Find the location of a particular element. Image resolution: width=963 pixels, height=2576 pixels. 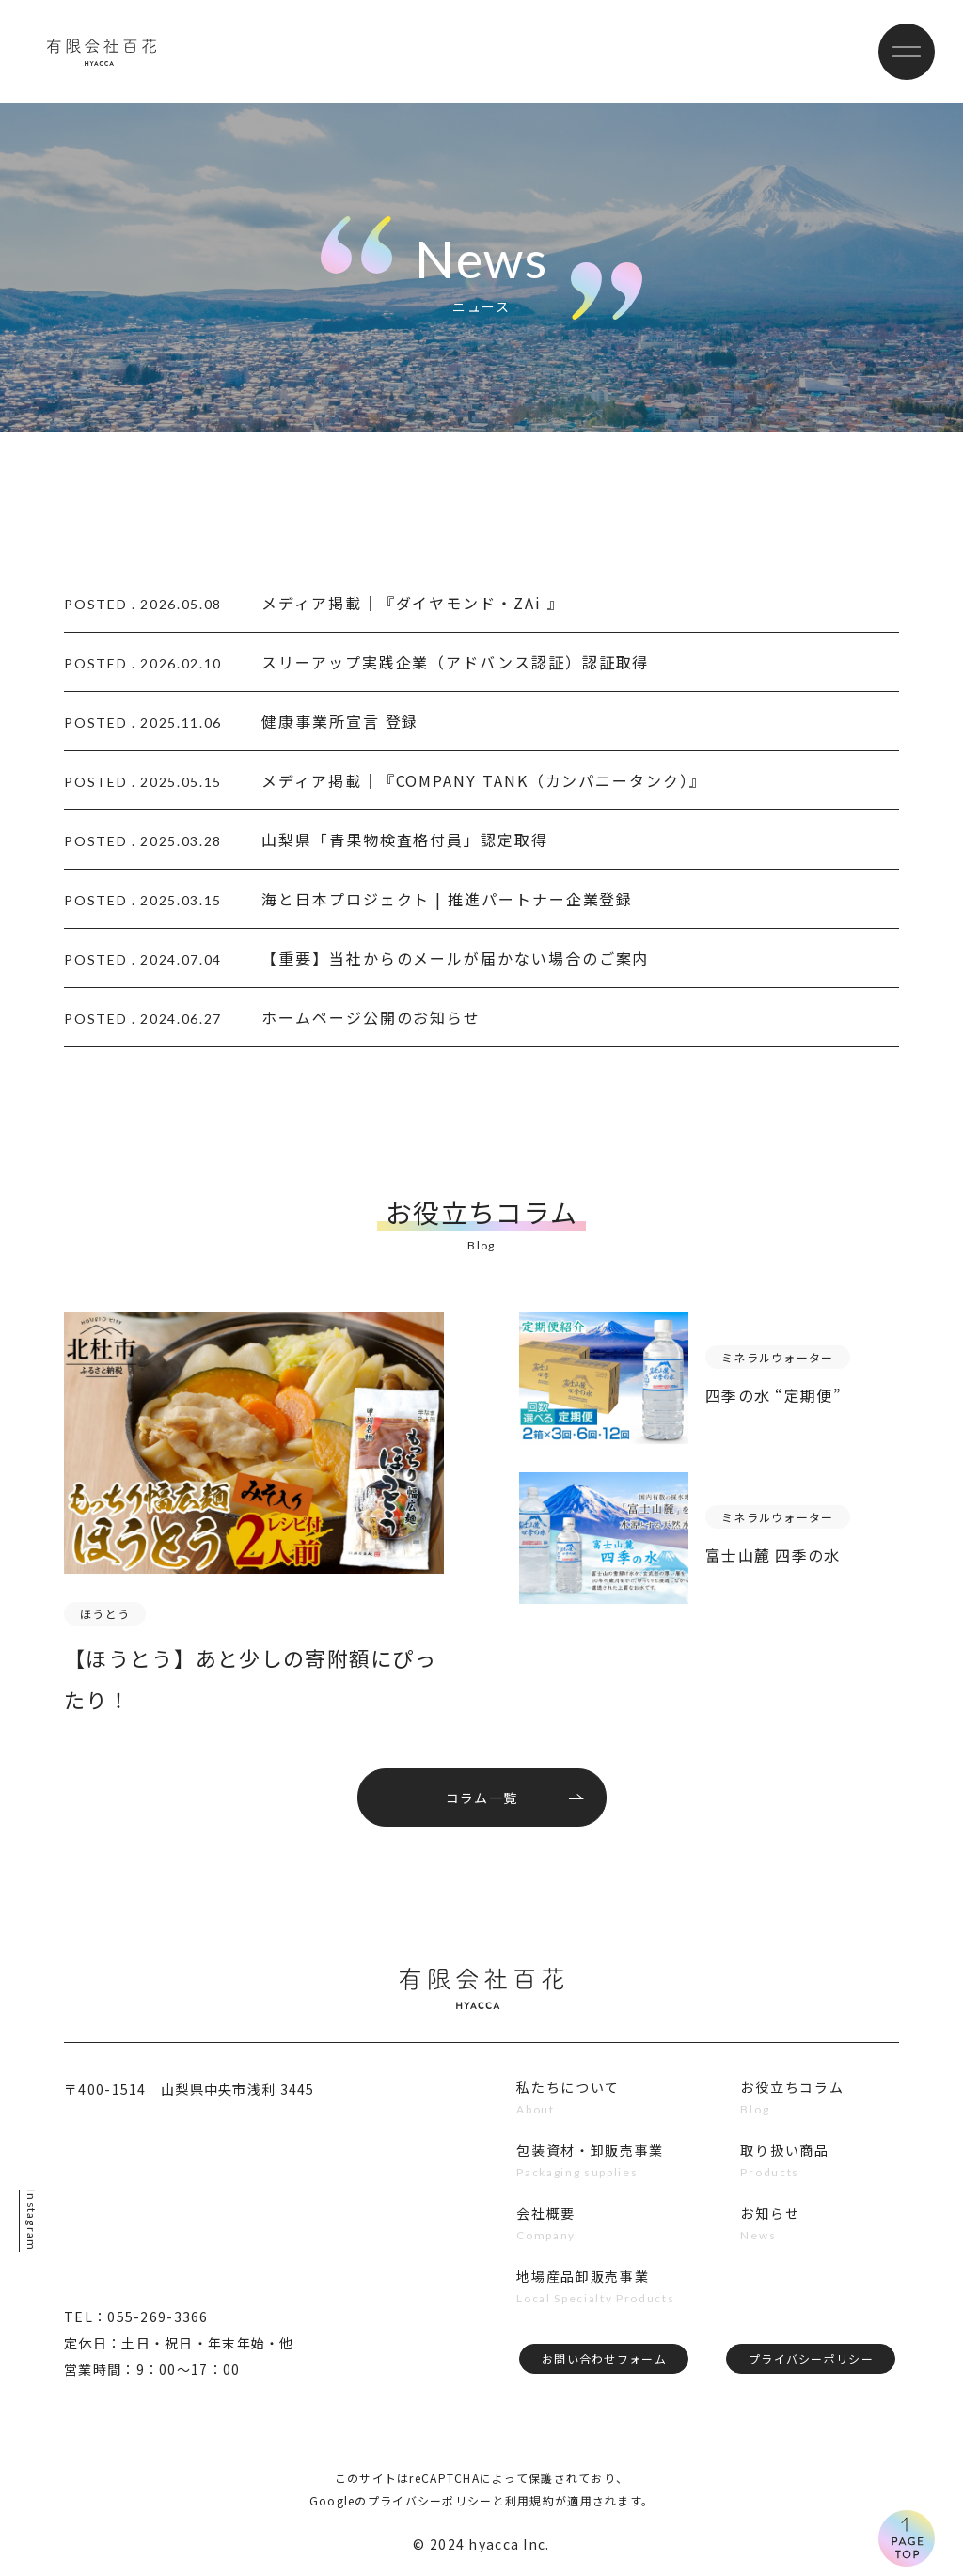

私たちについて is located at coordinates (568, 2087).